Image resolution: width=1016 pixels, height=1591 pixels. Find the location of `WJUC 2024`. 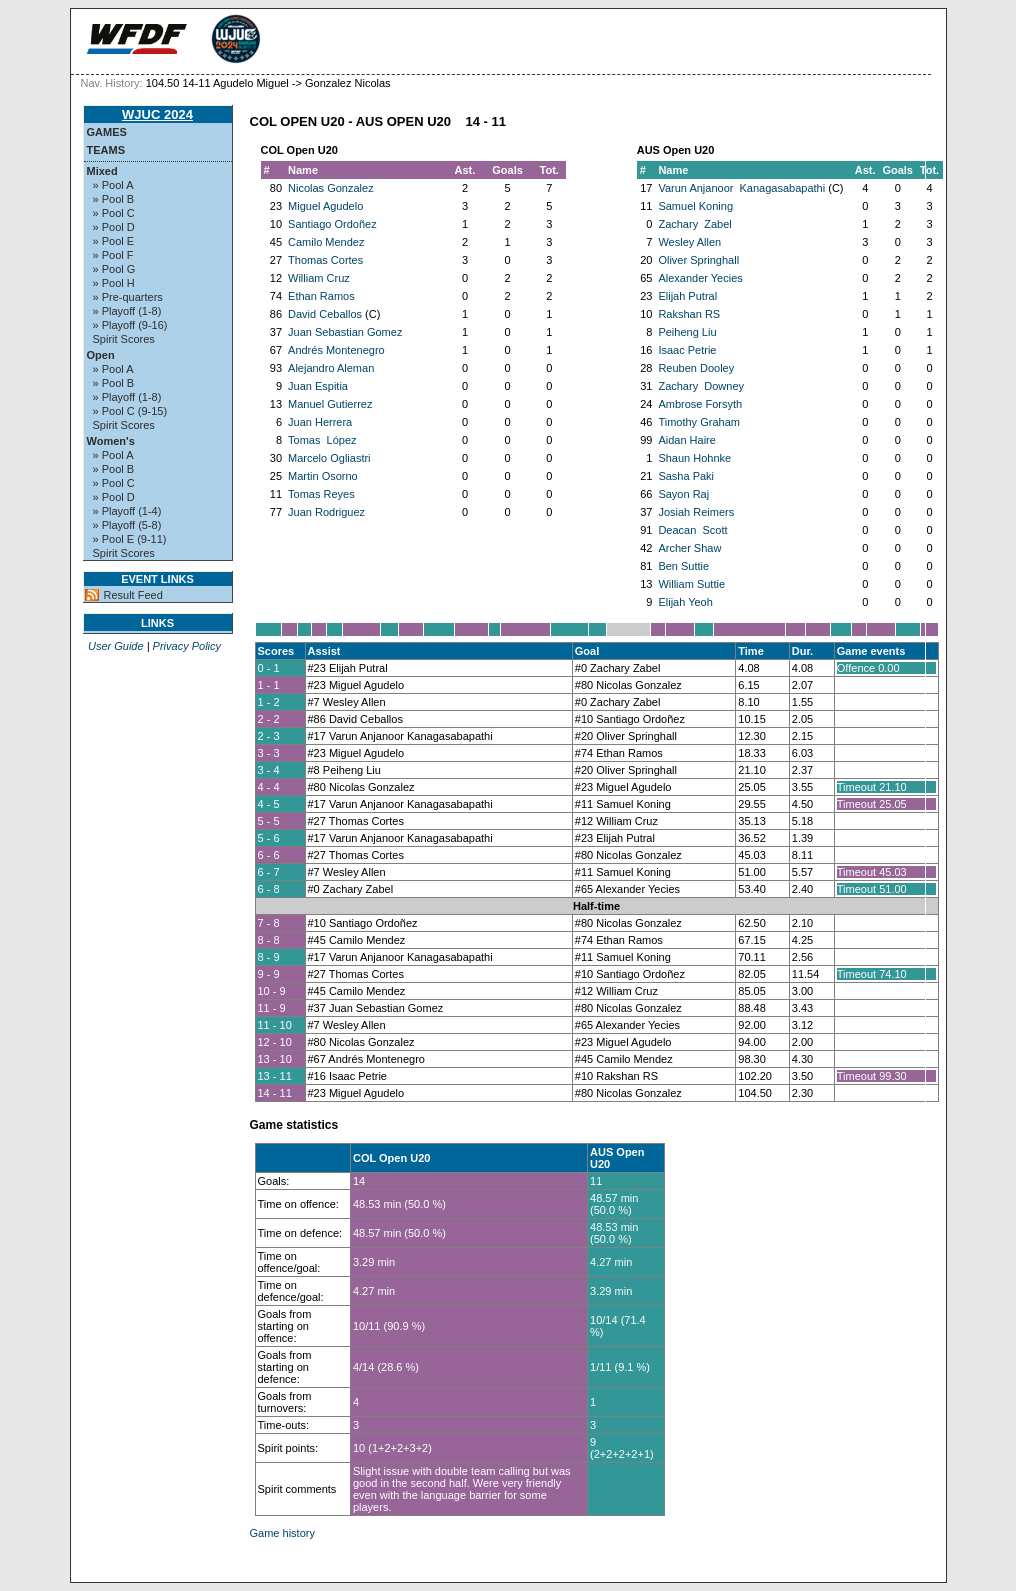

WJUC 2024 is located at coordinates (157, 114).